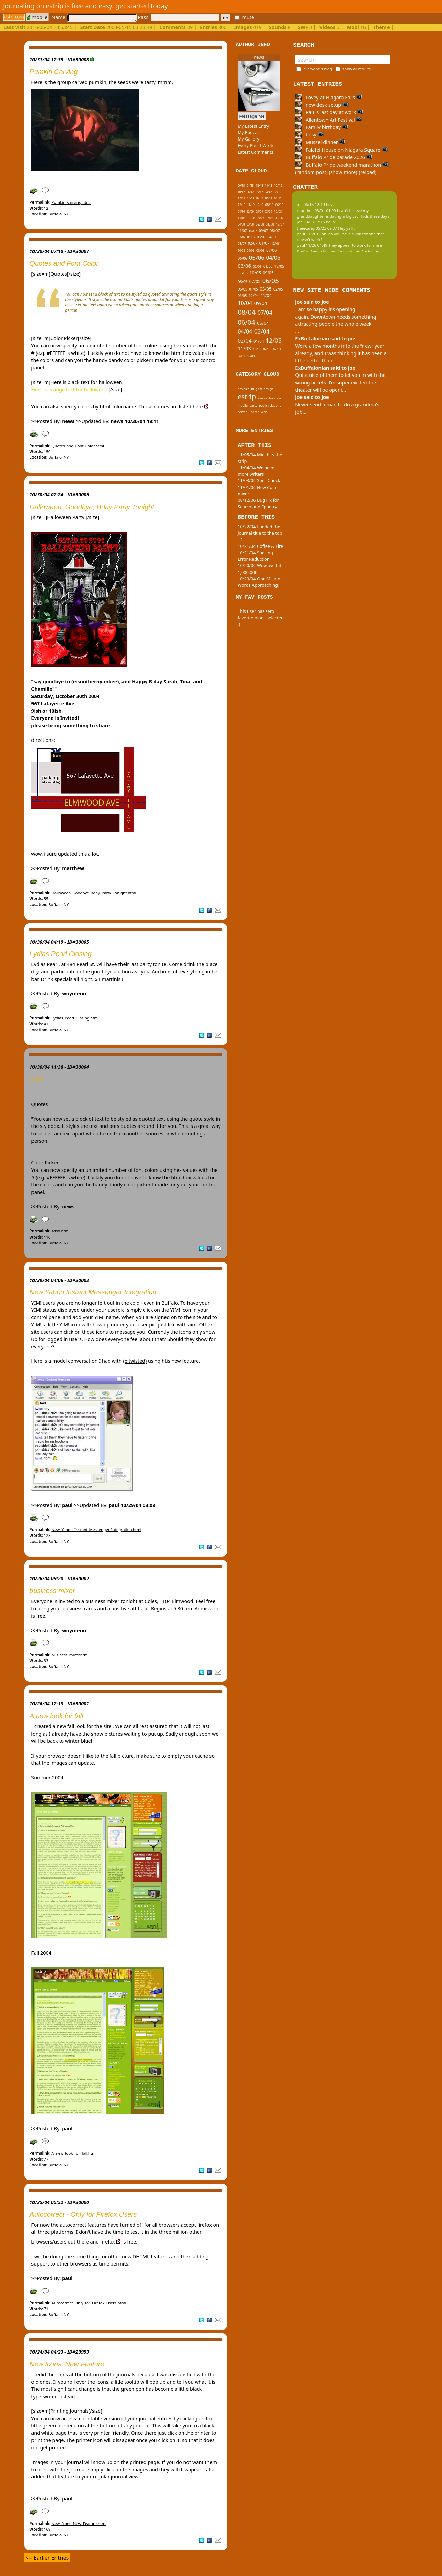  What do you see at coordinates (77, 445) in the screenshot?
I see `Quotes_and_Font_Color.html` at bounding box center [77, 445].